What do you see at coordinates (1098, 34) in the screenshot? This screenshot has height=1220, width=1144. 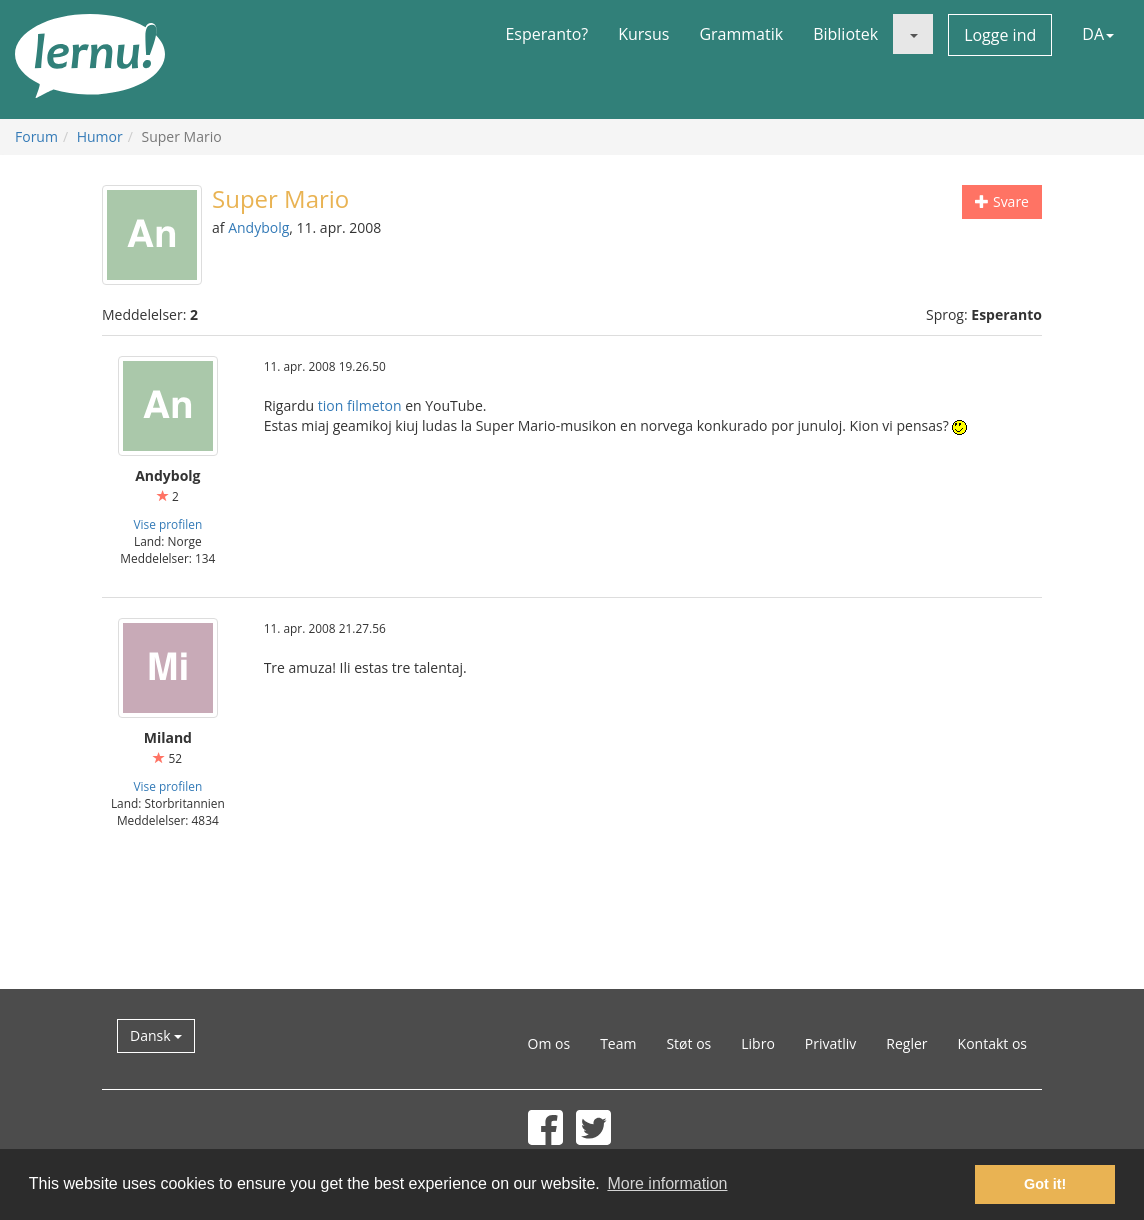 I see `DA` at bounding box center [1098, 34].